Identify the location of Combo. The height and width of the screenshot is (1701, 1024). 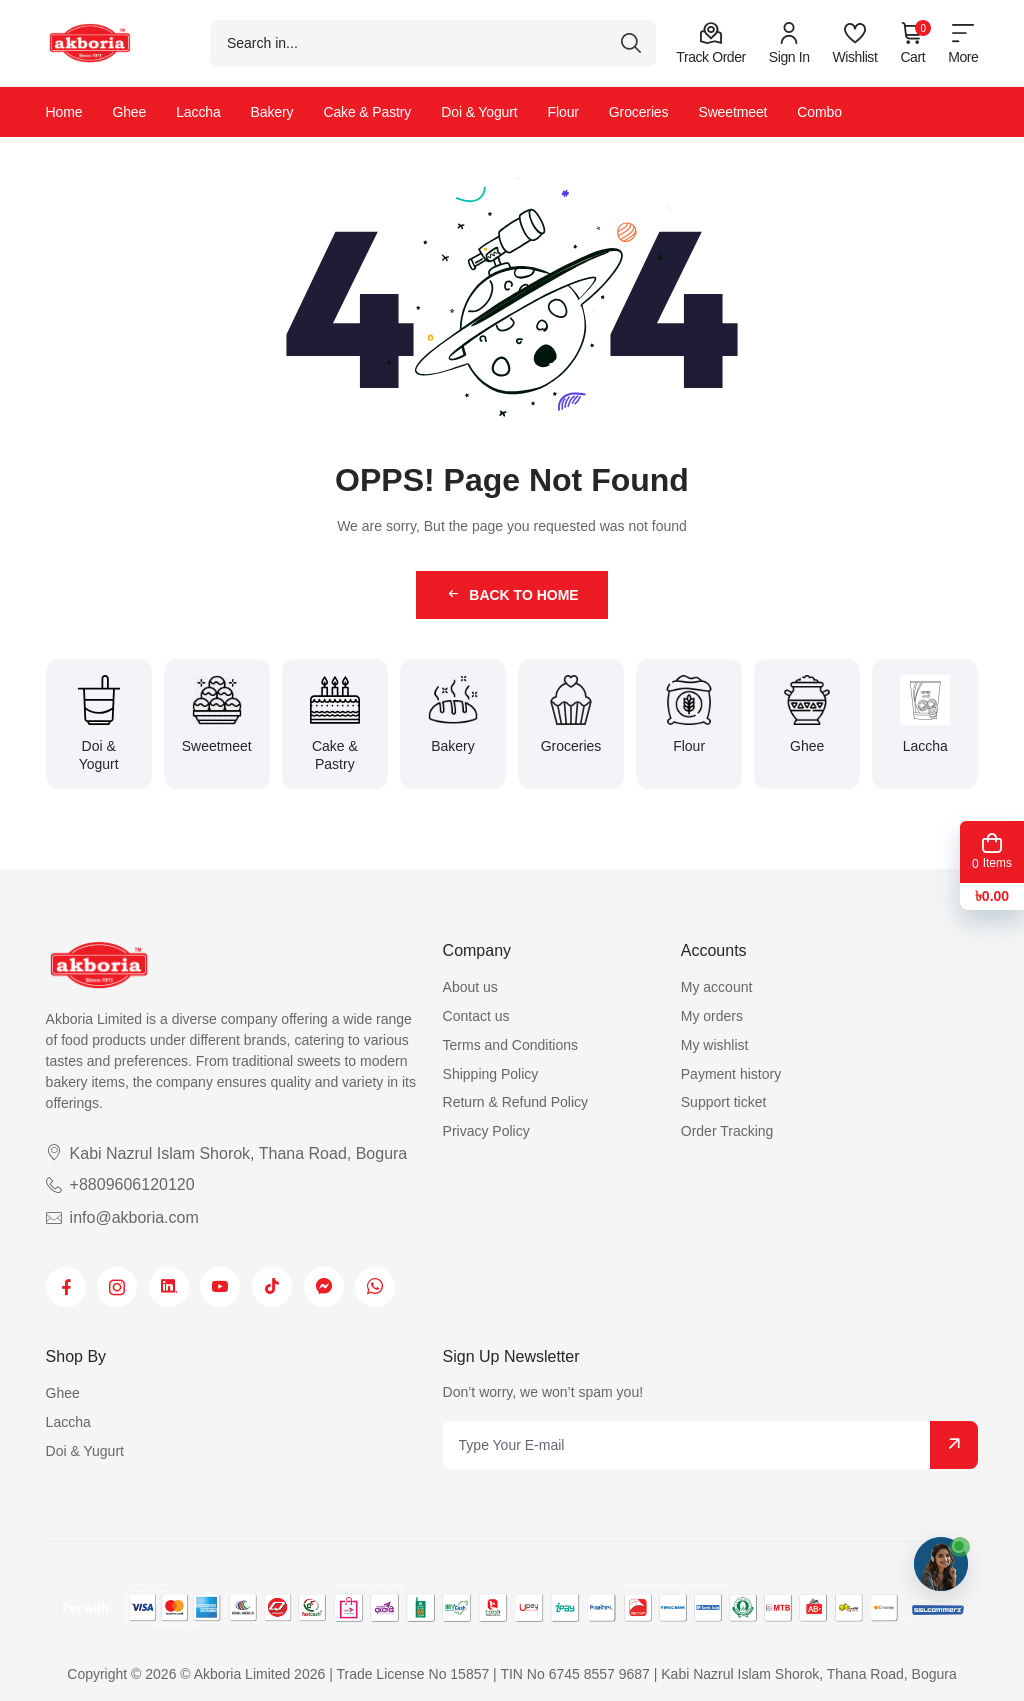
(819, 112).